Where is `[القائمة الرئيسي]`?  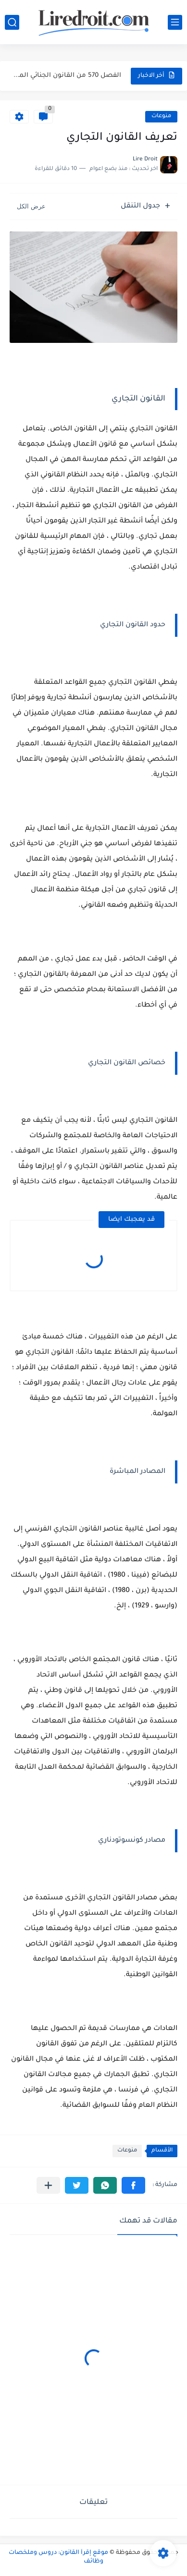 [القائمة الرئيسي] is located at coordinates (175, 22).